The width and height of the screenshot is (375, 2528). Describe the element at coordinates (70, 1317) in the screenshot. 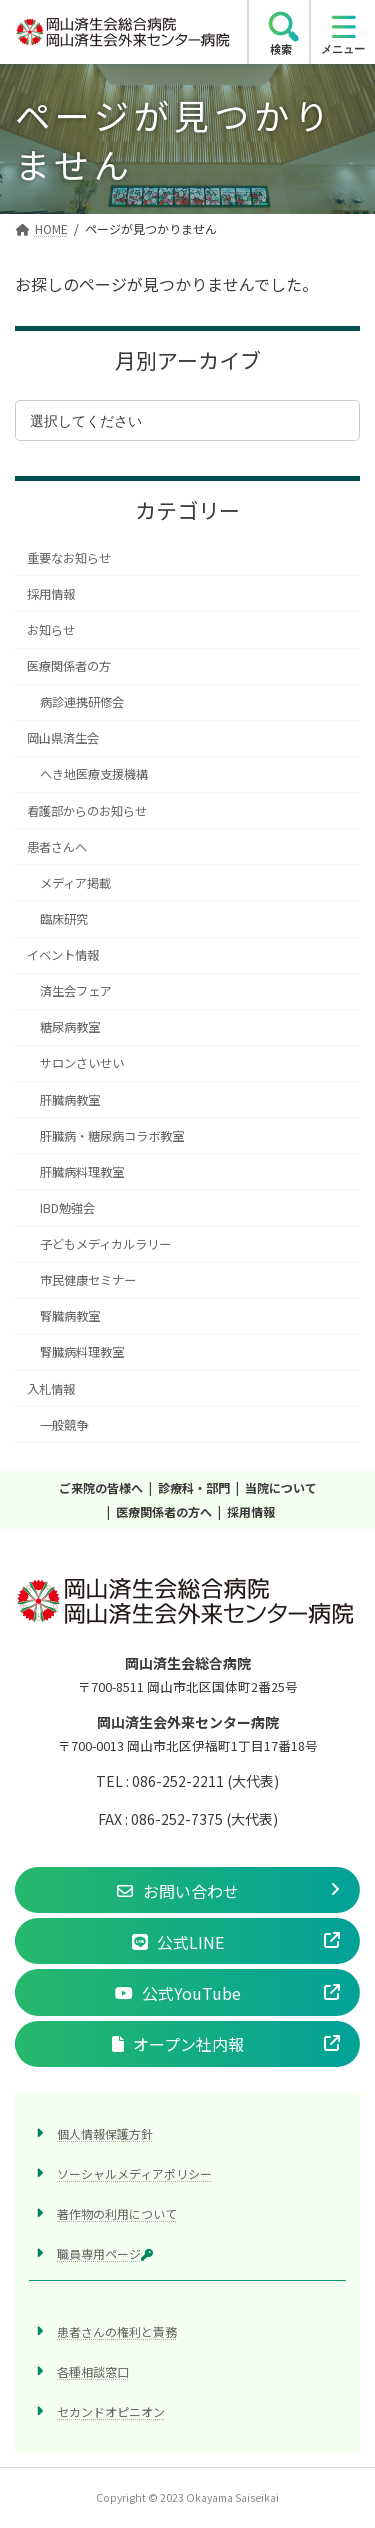

I see `腎臓病教室` at that location.